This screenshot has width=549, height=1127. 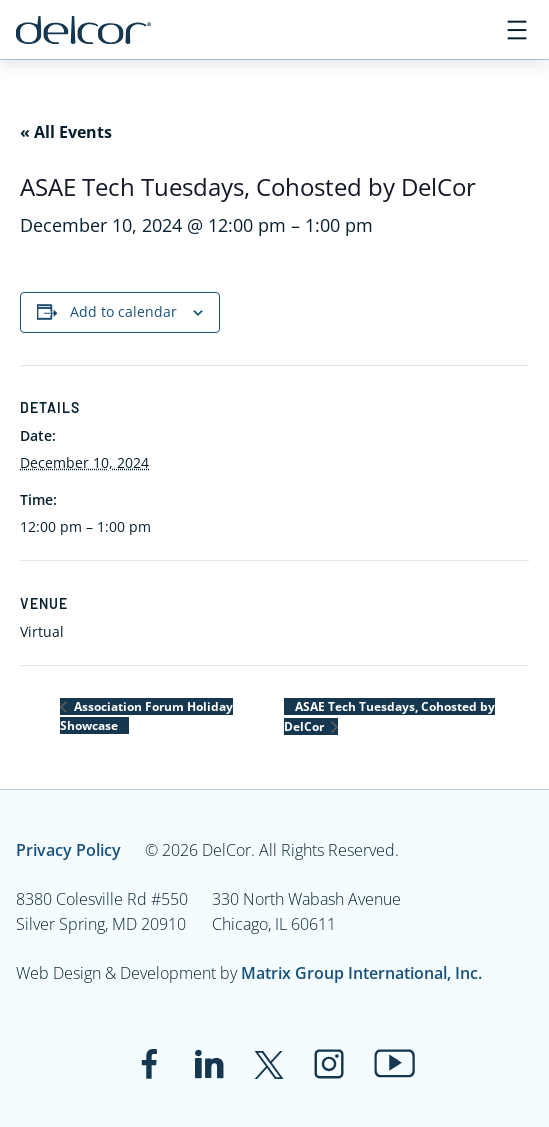 What do you see at coordinates (66, 132) in the screenshot?
I see `« All Events` at bounding box center [66, 132].